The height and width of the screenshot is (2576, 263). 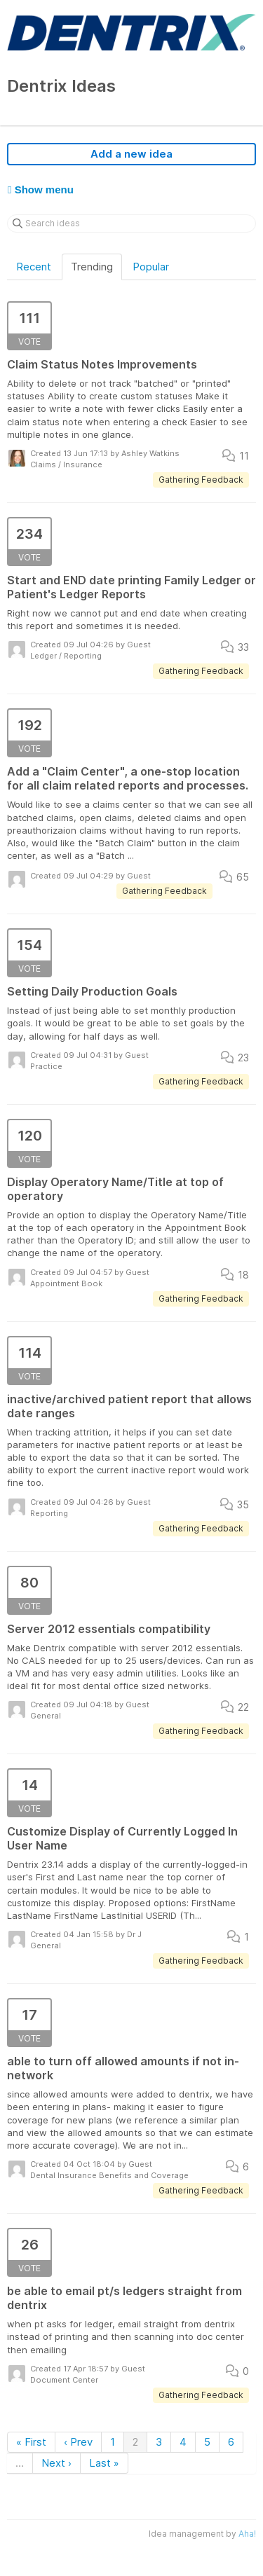 I want to click on Next ›, so click(x=56, y=2463).